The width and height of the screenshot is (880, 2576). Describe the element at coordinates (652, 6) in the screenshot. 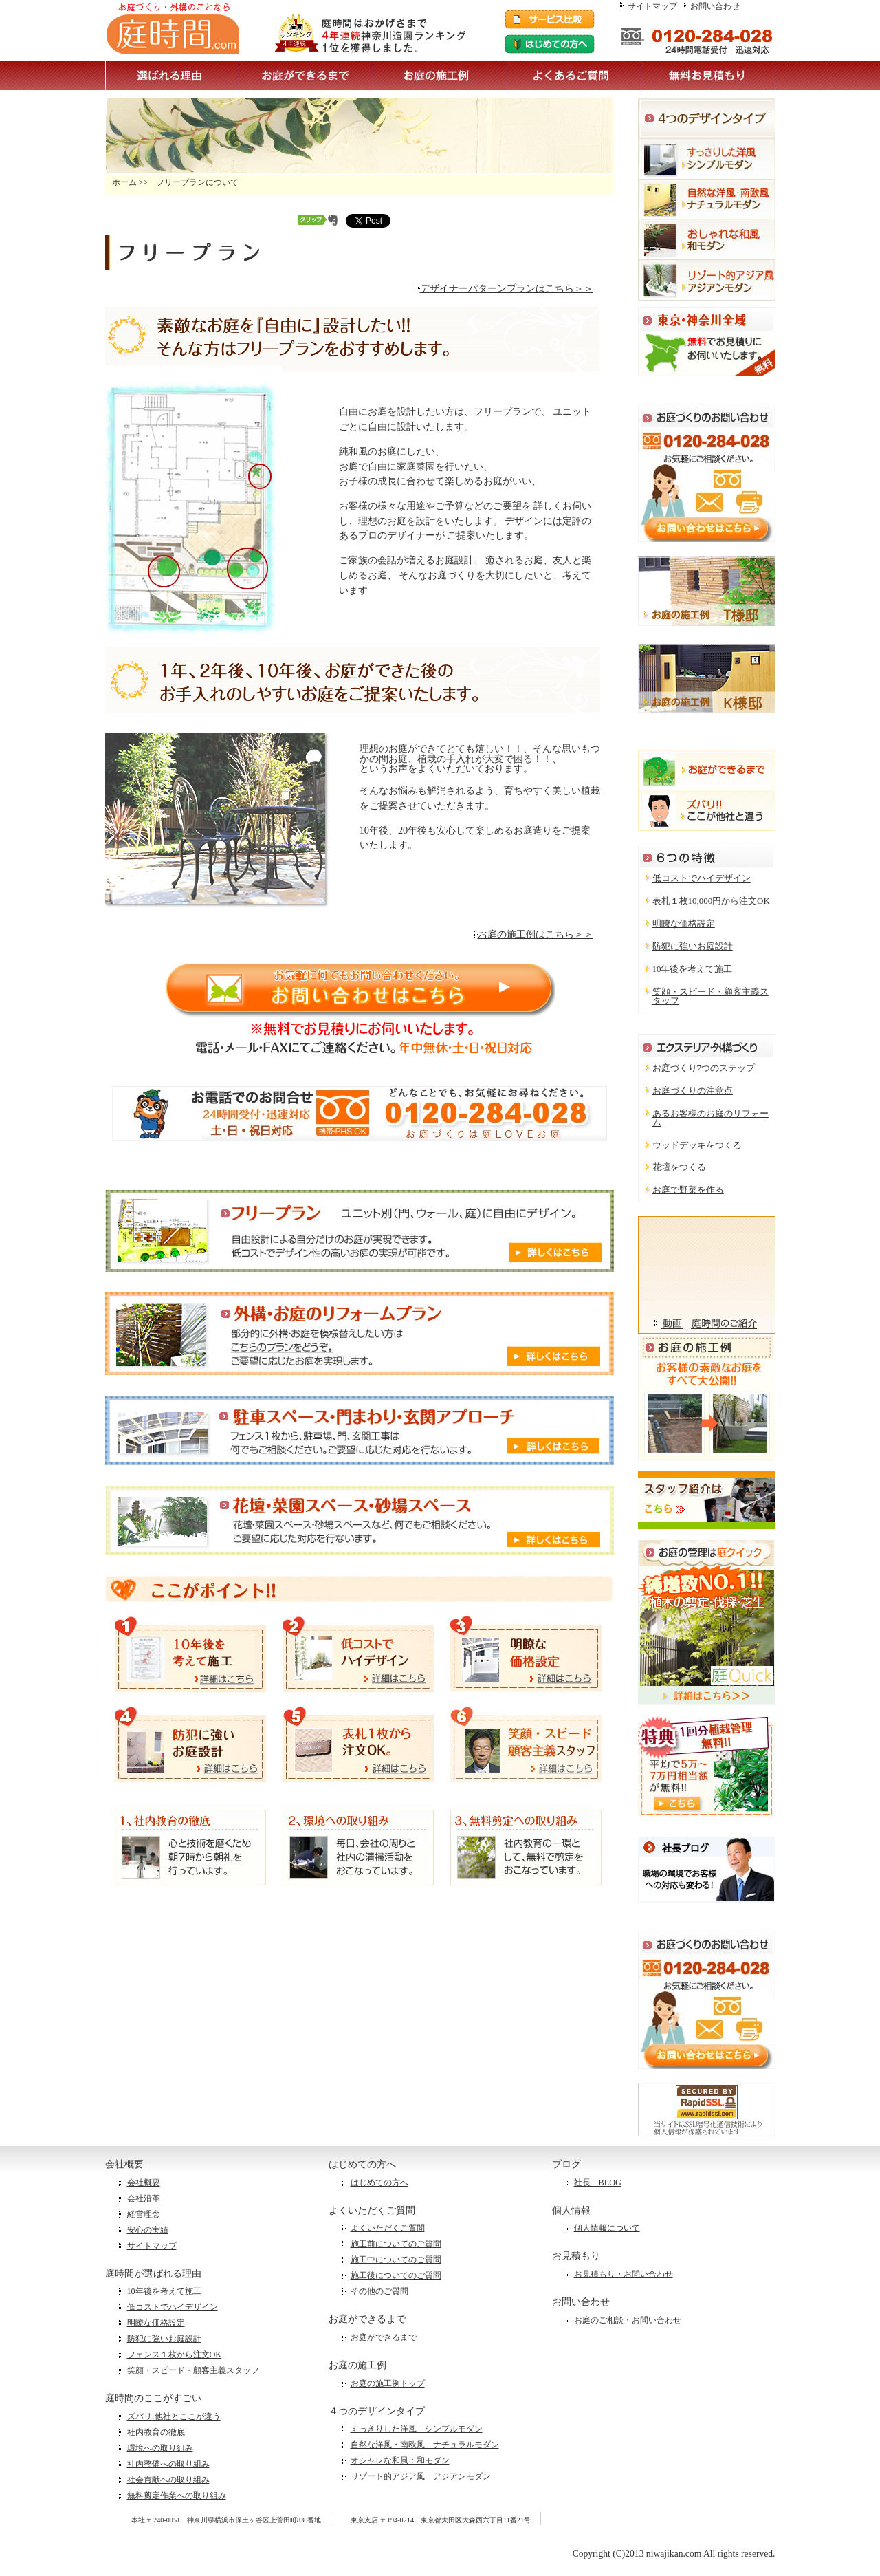

I see `サイトマップ` at that location.